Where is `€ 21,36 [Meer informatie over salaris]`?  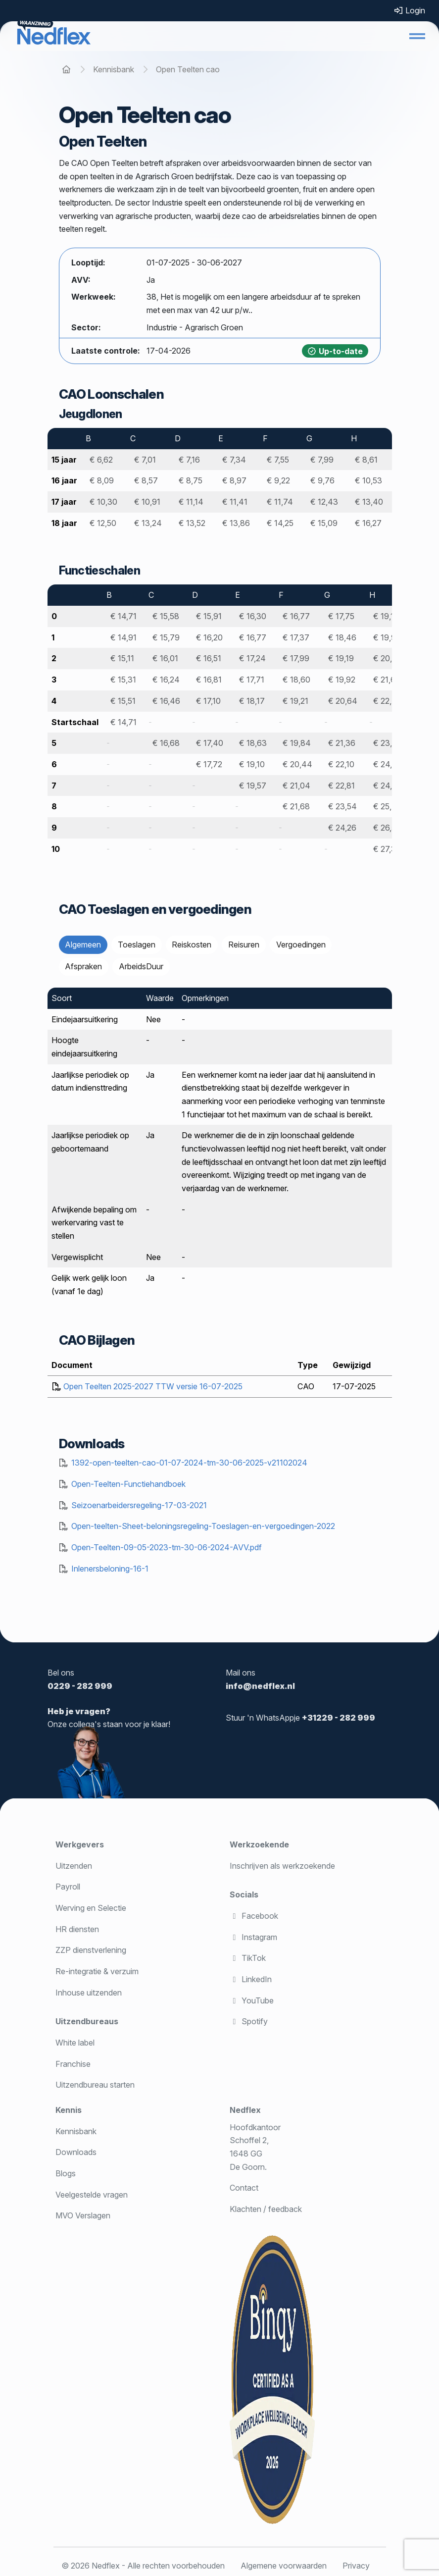
€ 21,36 [Meer informatie over salaris] is located at coordinates (341, 743).